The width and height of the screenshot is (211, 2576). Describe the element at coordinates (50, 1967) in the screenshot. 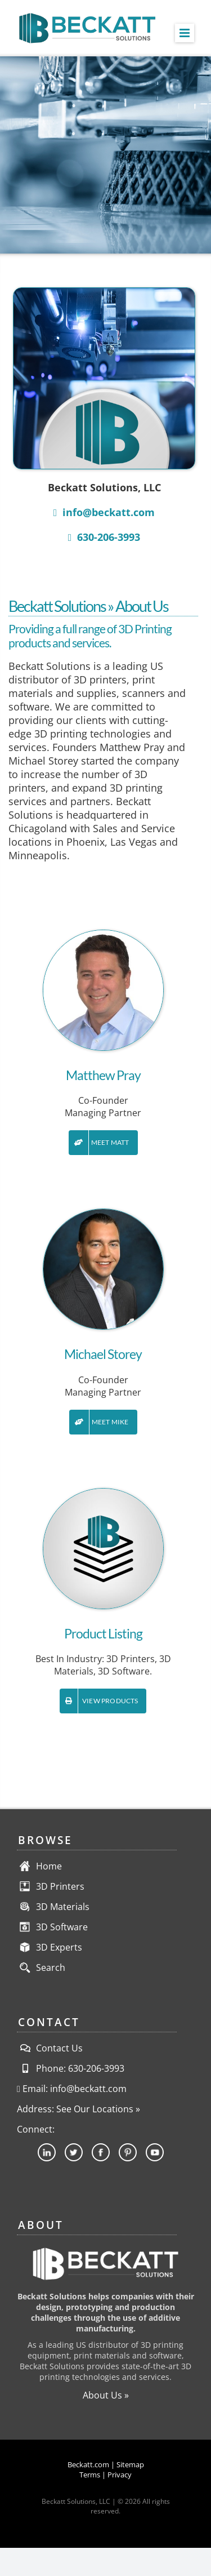

I see `Search` at that location.